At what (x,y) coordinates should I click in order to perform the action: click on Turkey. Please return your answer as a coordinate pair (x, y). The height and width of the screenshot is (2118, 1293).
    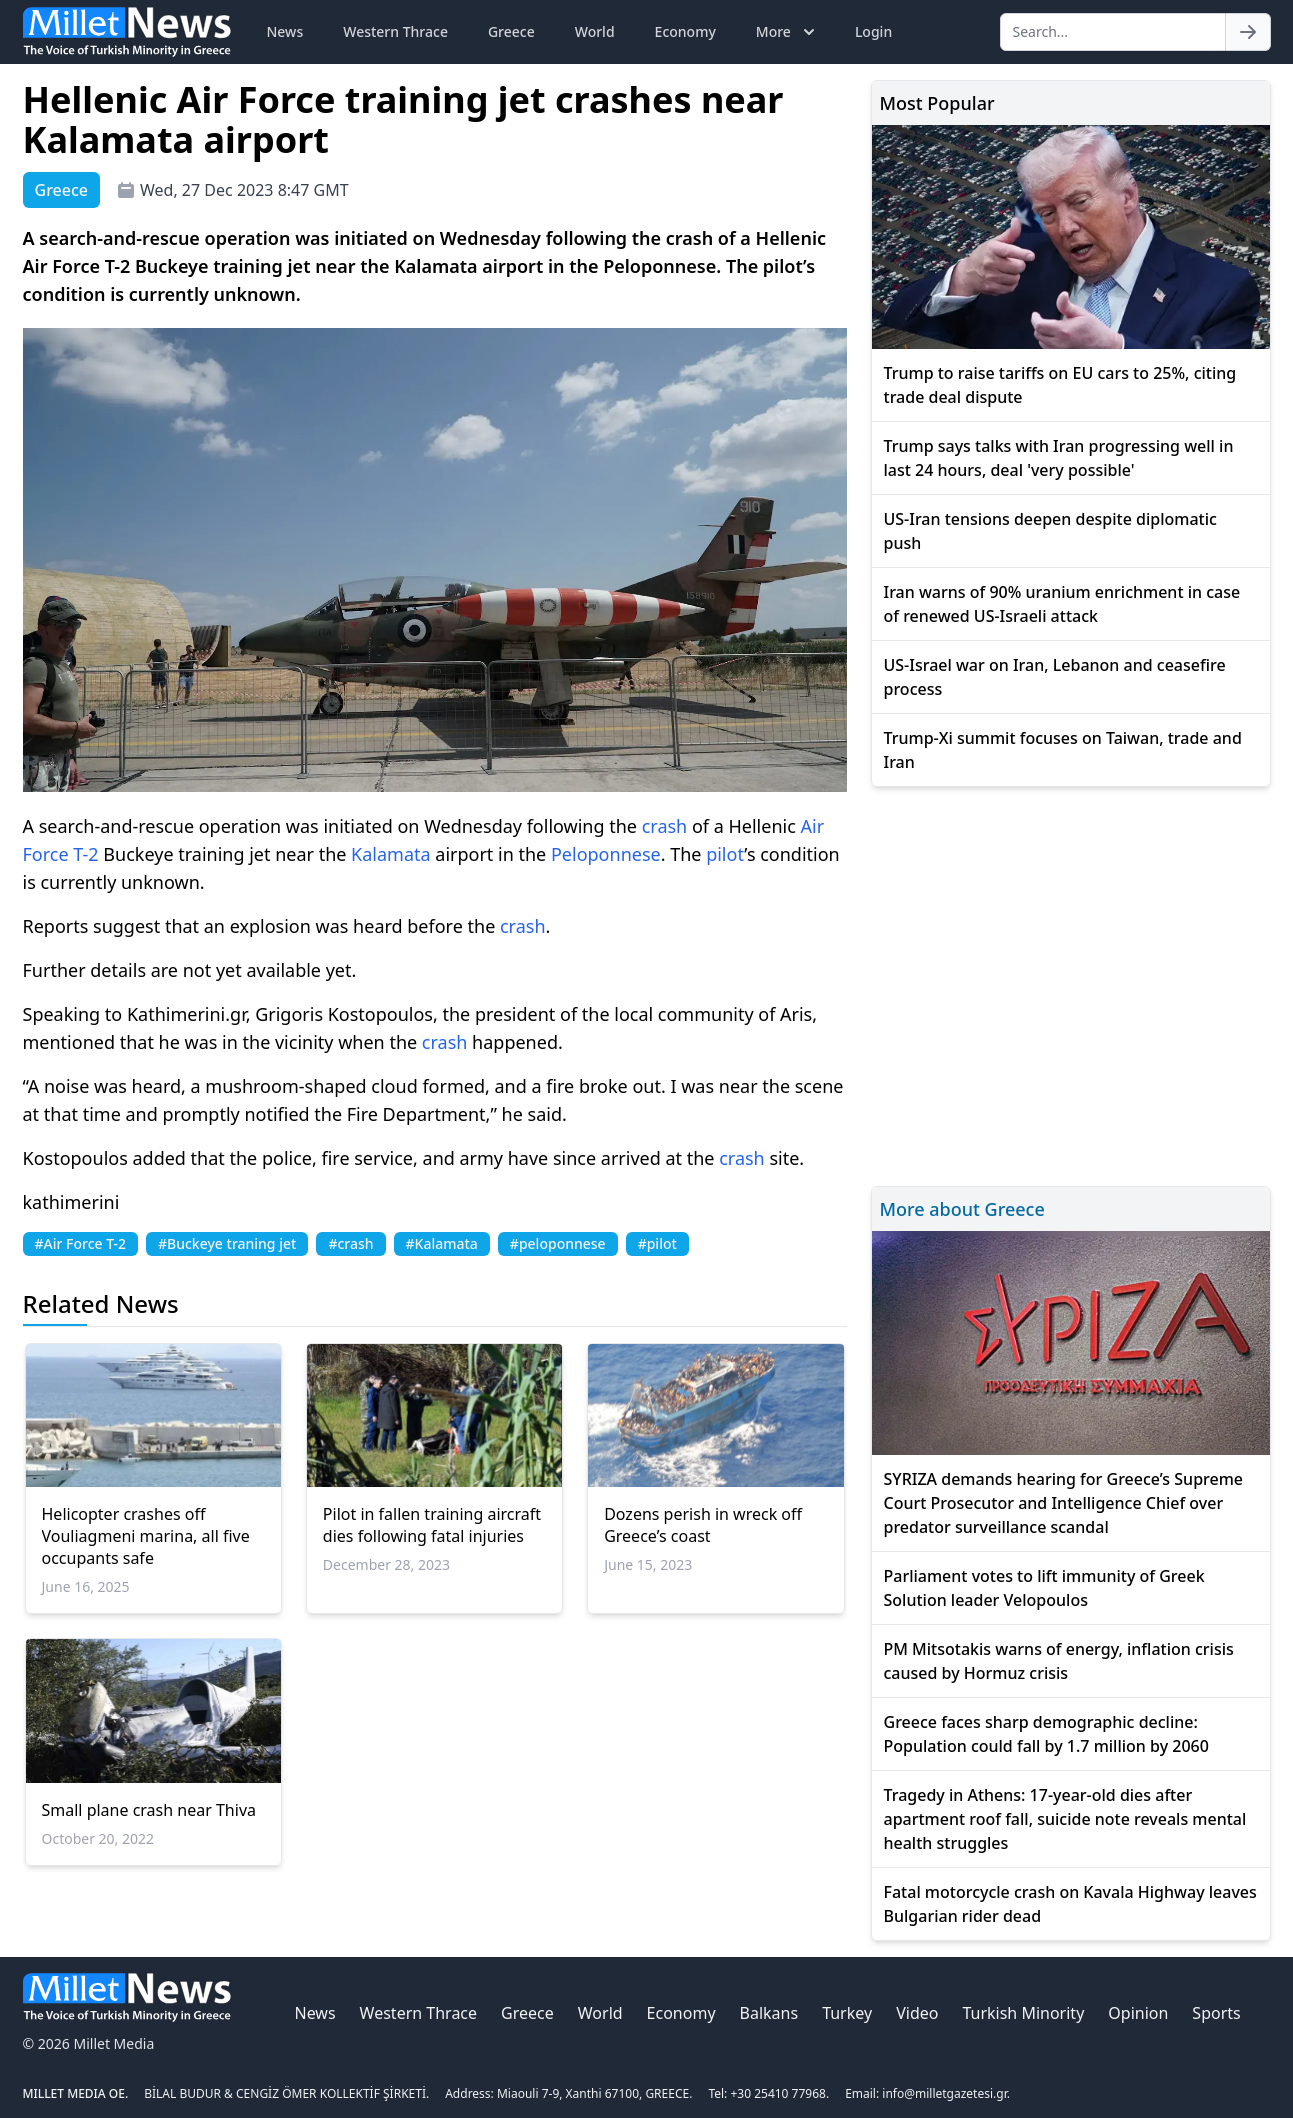
    Looking at the image, I should click on (847, 2013).